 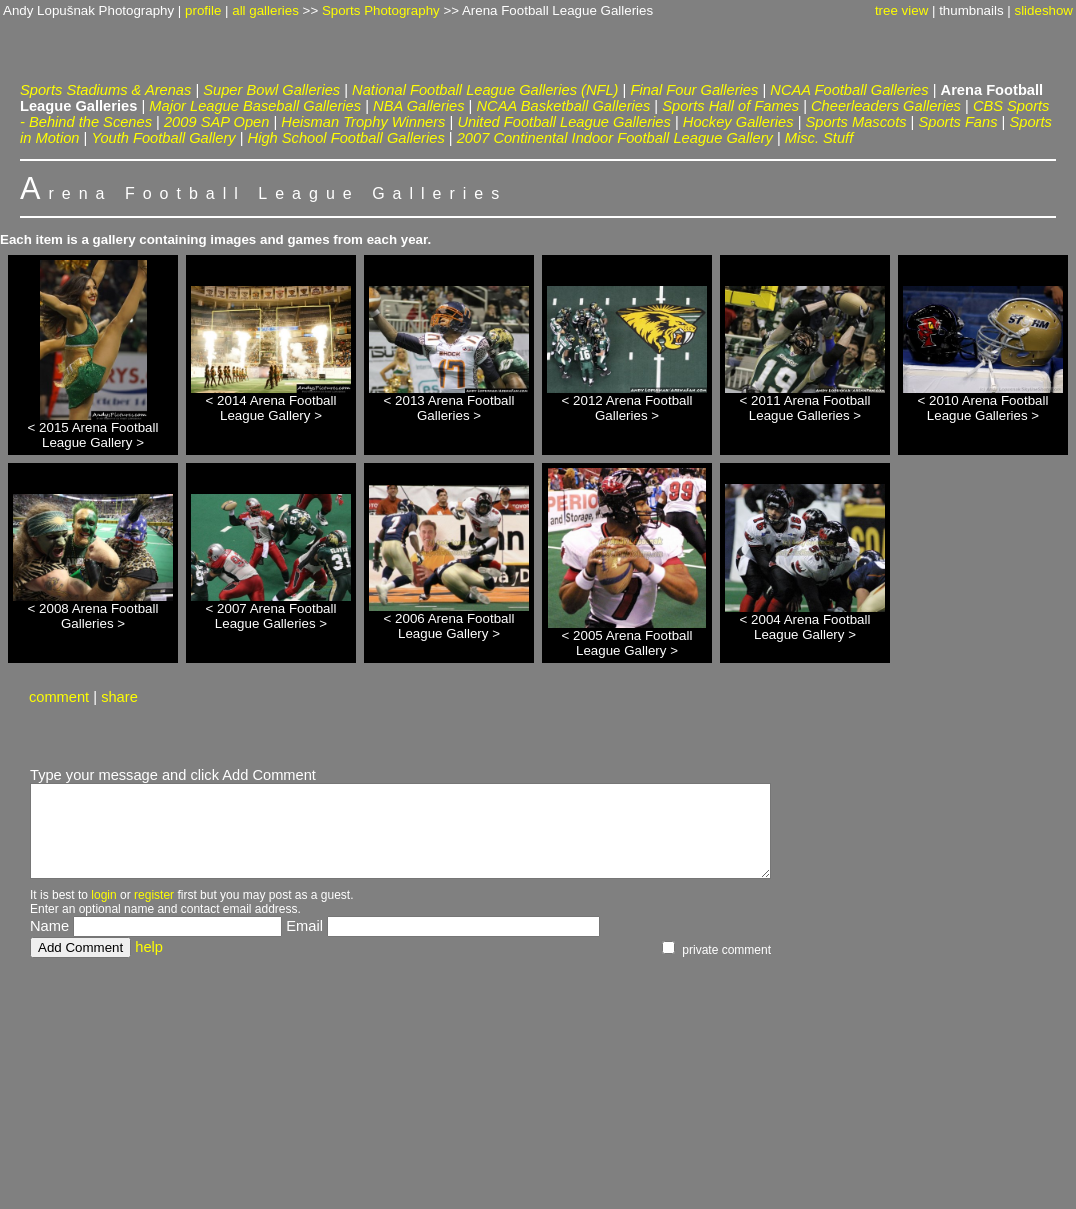 I want to click on Sports Stadiums & Arenas, so click(x=105, y=90).